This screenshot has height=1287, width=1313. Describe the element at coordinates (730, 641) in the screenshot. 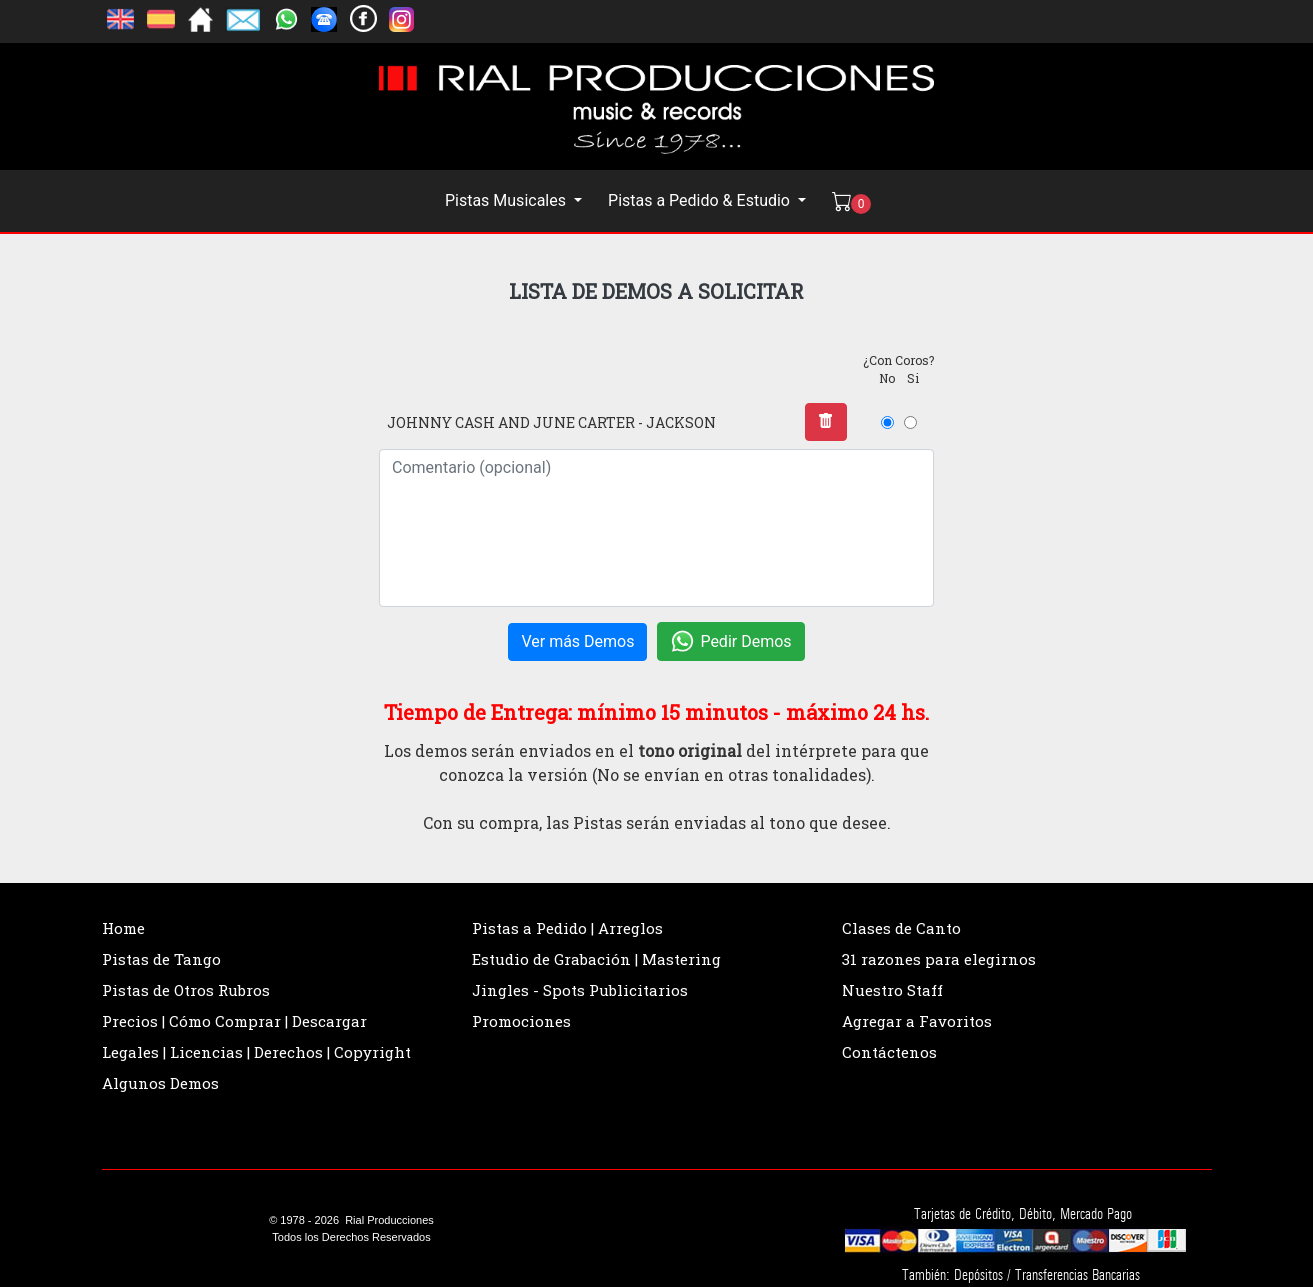

I see `Pedir Demos` at that location.